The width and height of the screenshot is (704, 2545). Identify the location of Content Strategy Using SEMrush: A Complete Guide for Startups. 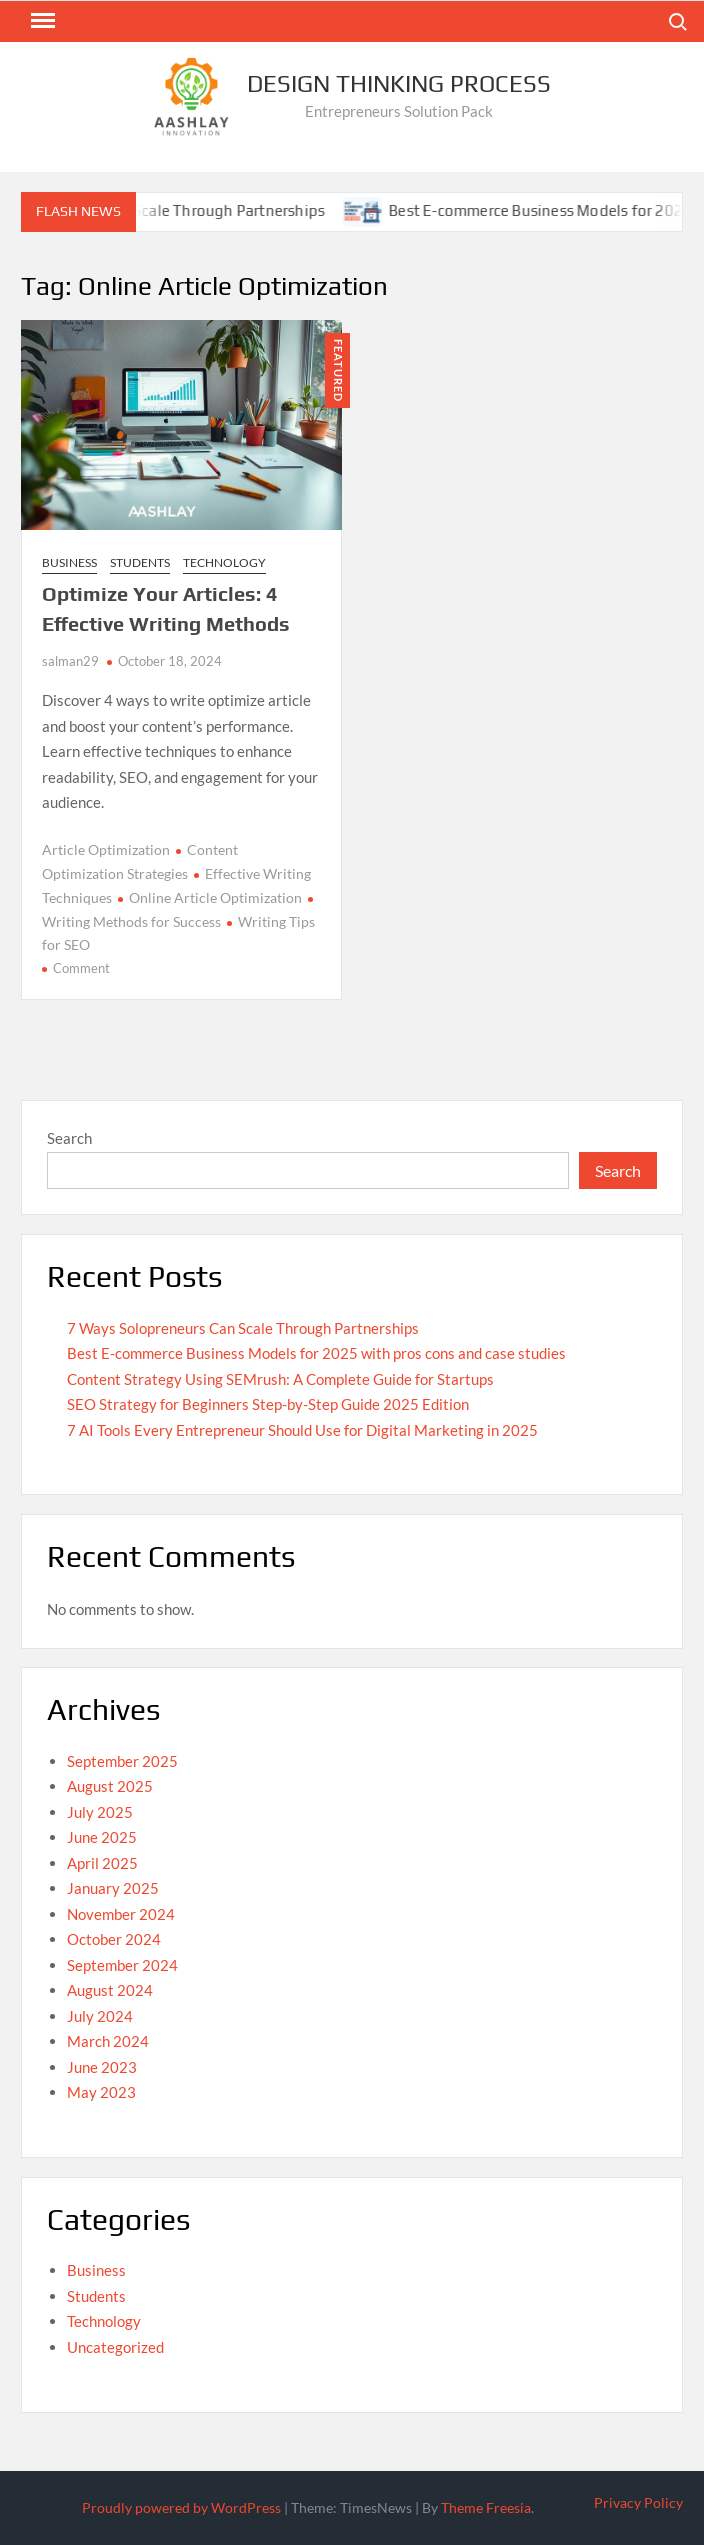
(280, 1379).